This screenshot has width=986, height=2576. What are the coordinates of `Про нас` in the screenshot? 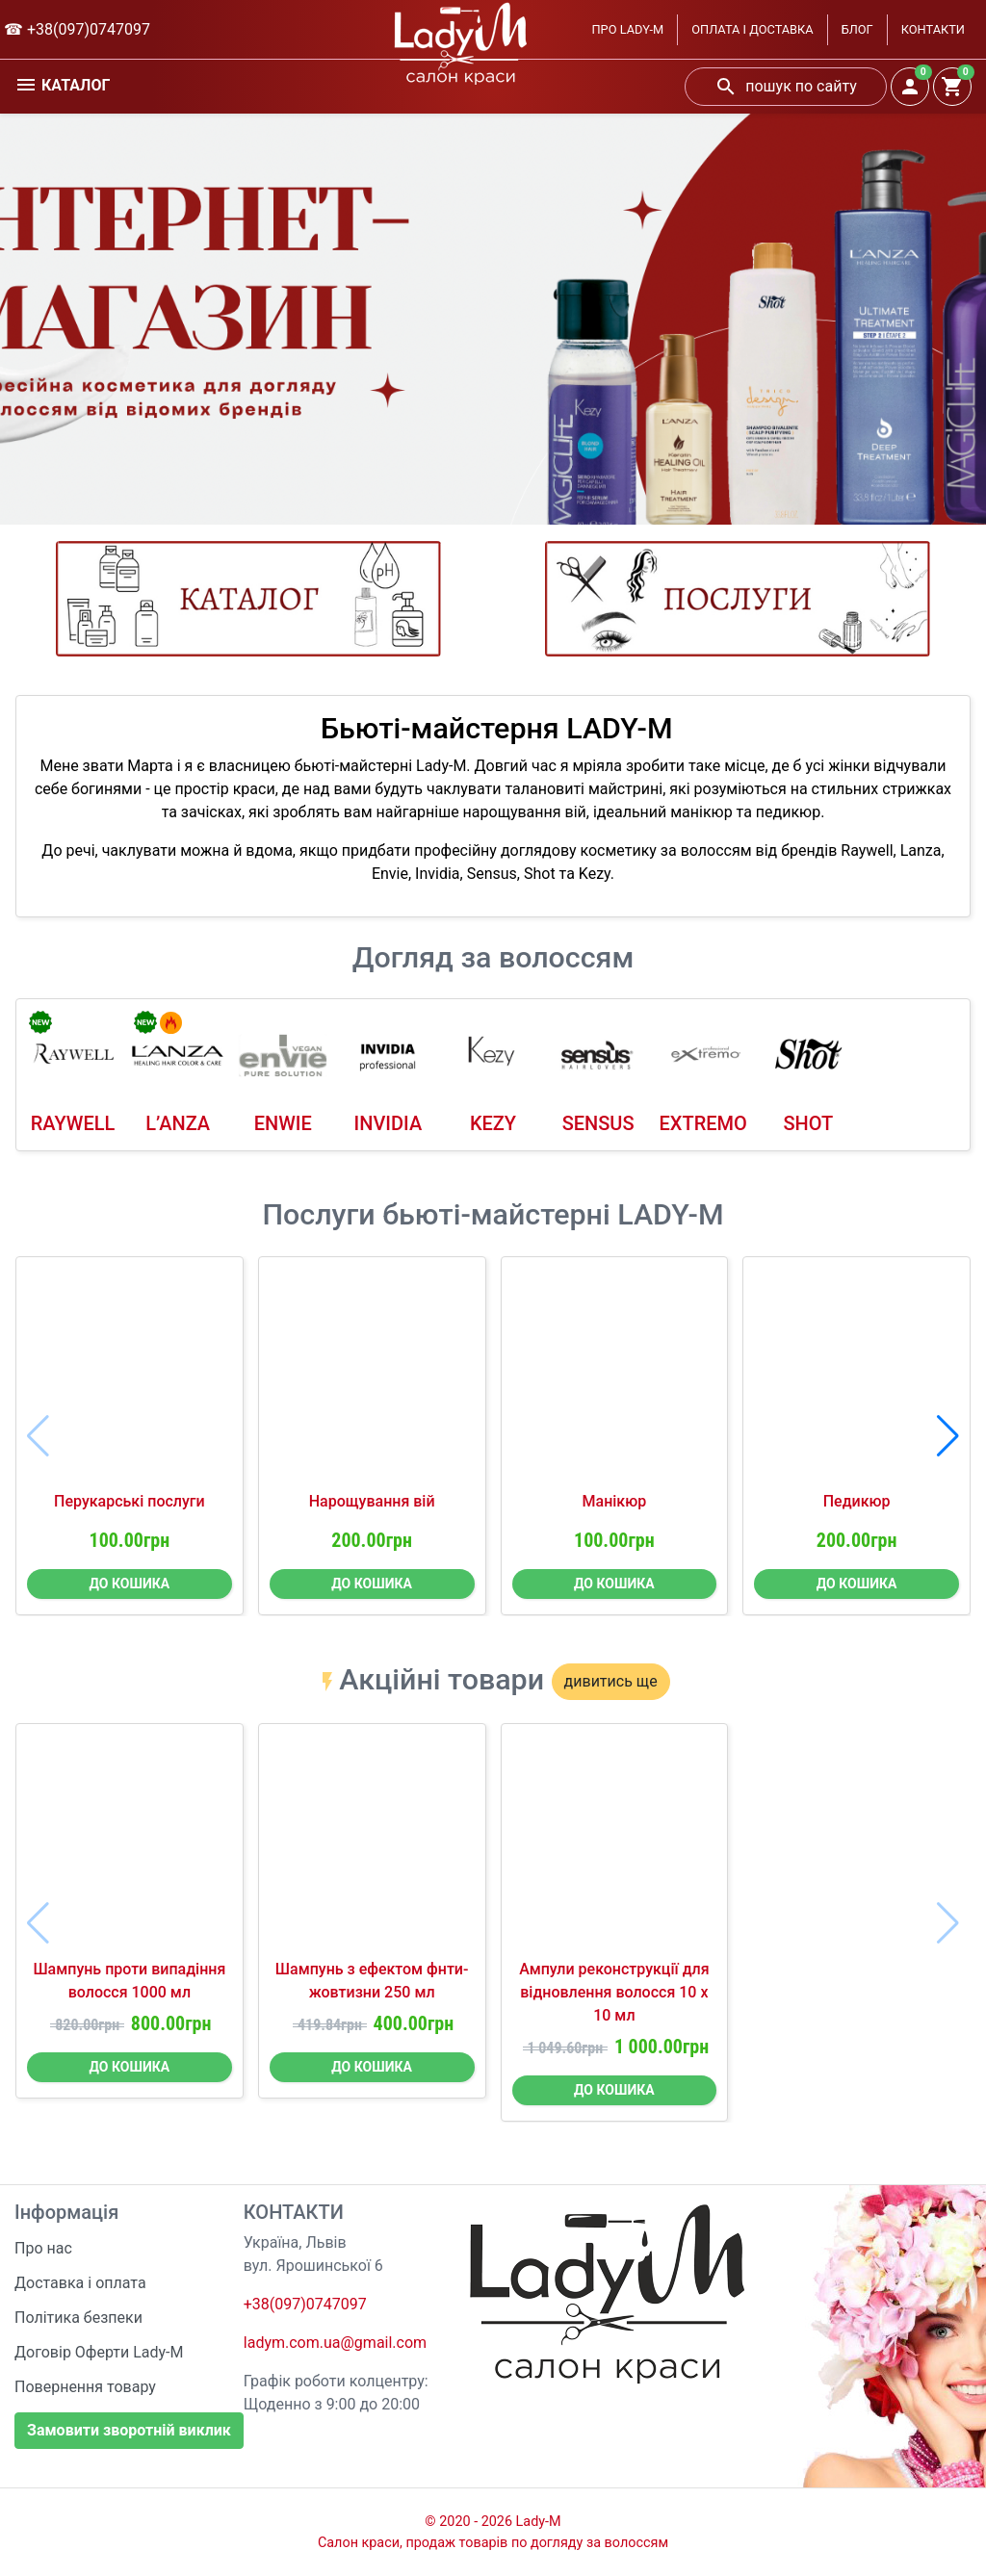 It's located at (43, 2248).